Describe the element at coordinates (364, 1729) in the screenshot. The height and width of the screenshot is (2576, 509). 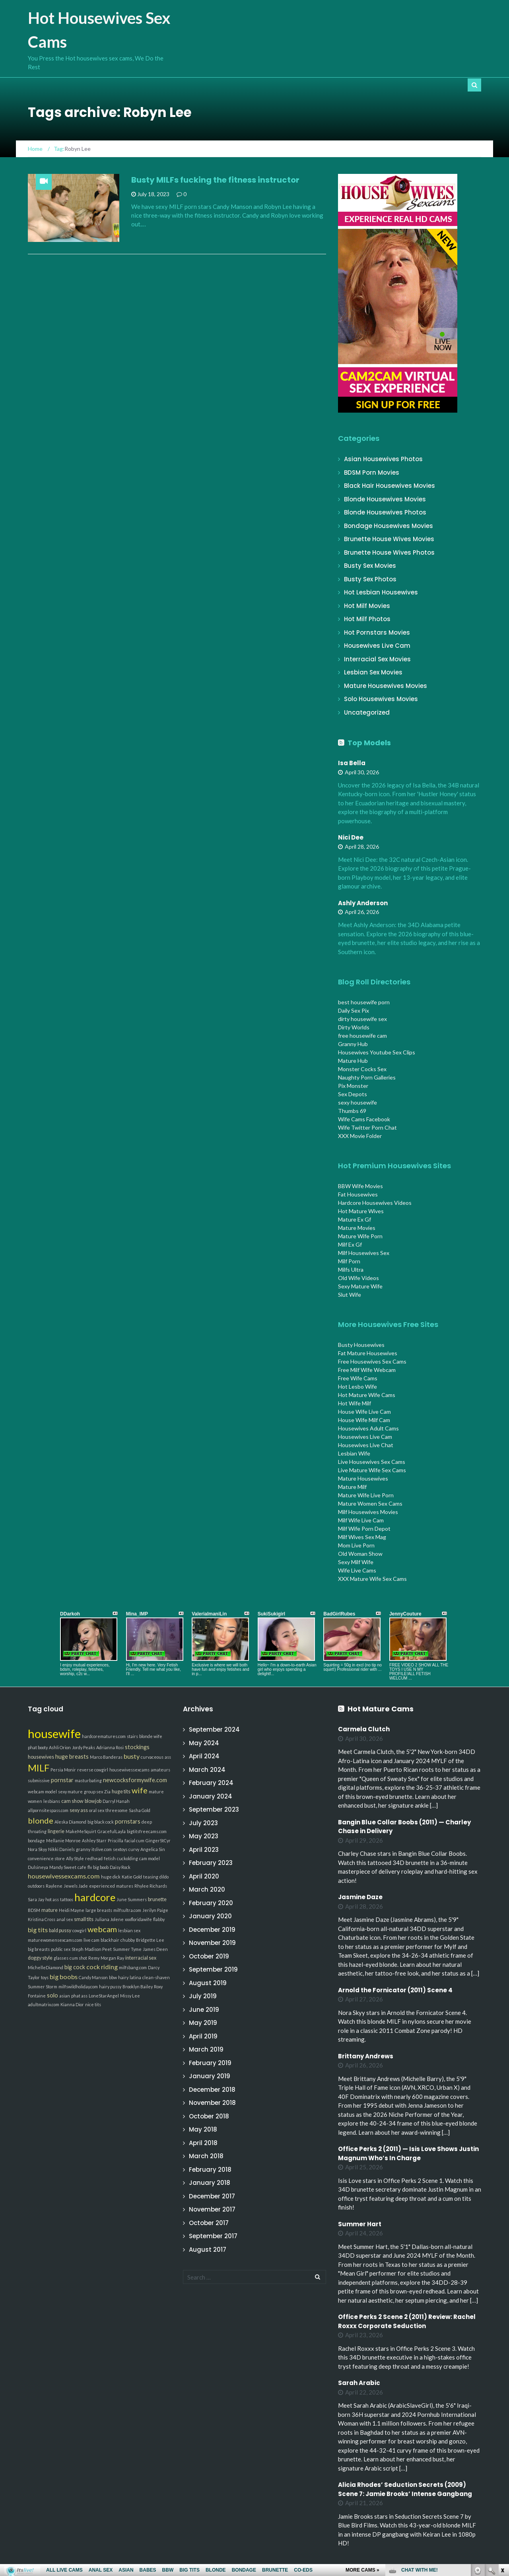
I see `Carmela Clutch` at that location.